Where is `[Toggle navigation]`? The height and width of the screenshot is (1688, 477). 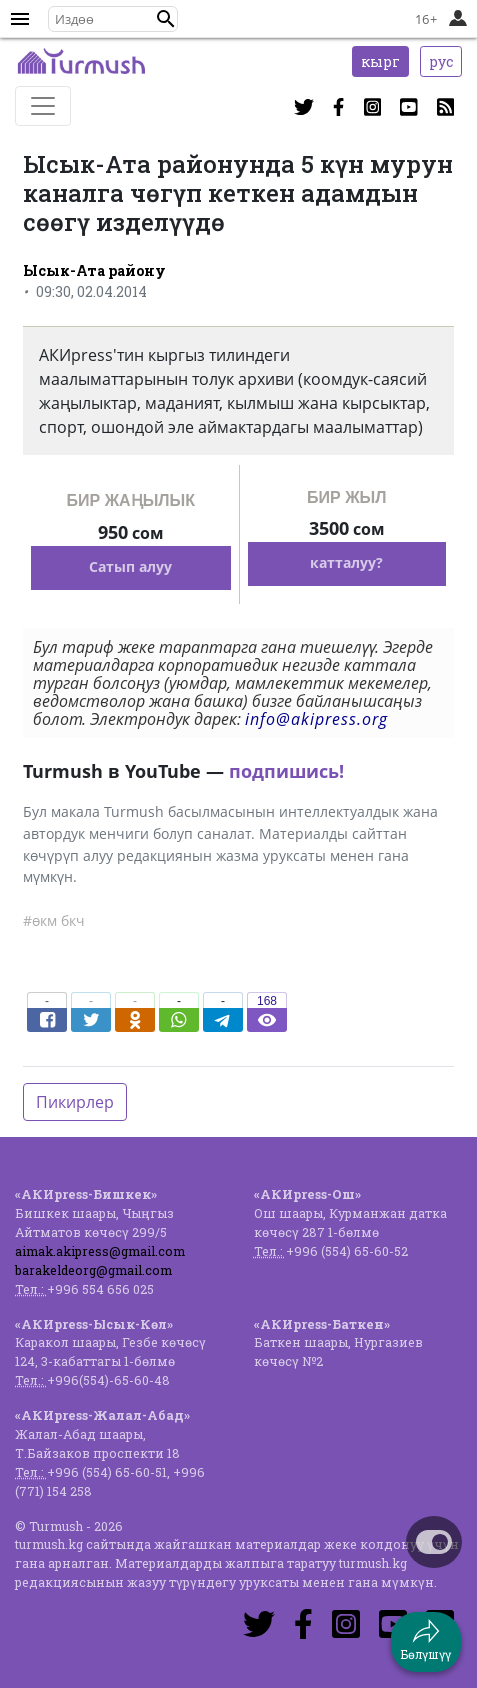 [Toggle navigation] is located at coordinates (43, 106).